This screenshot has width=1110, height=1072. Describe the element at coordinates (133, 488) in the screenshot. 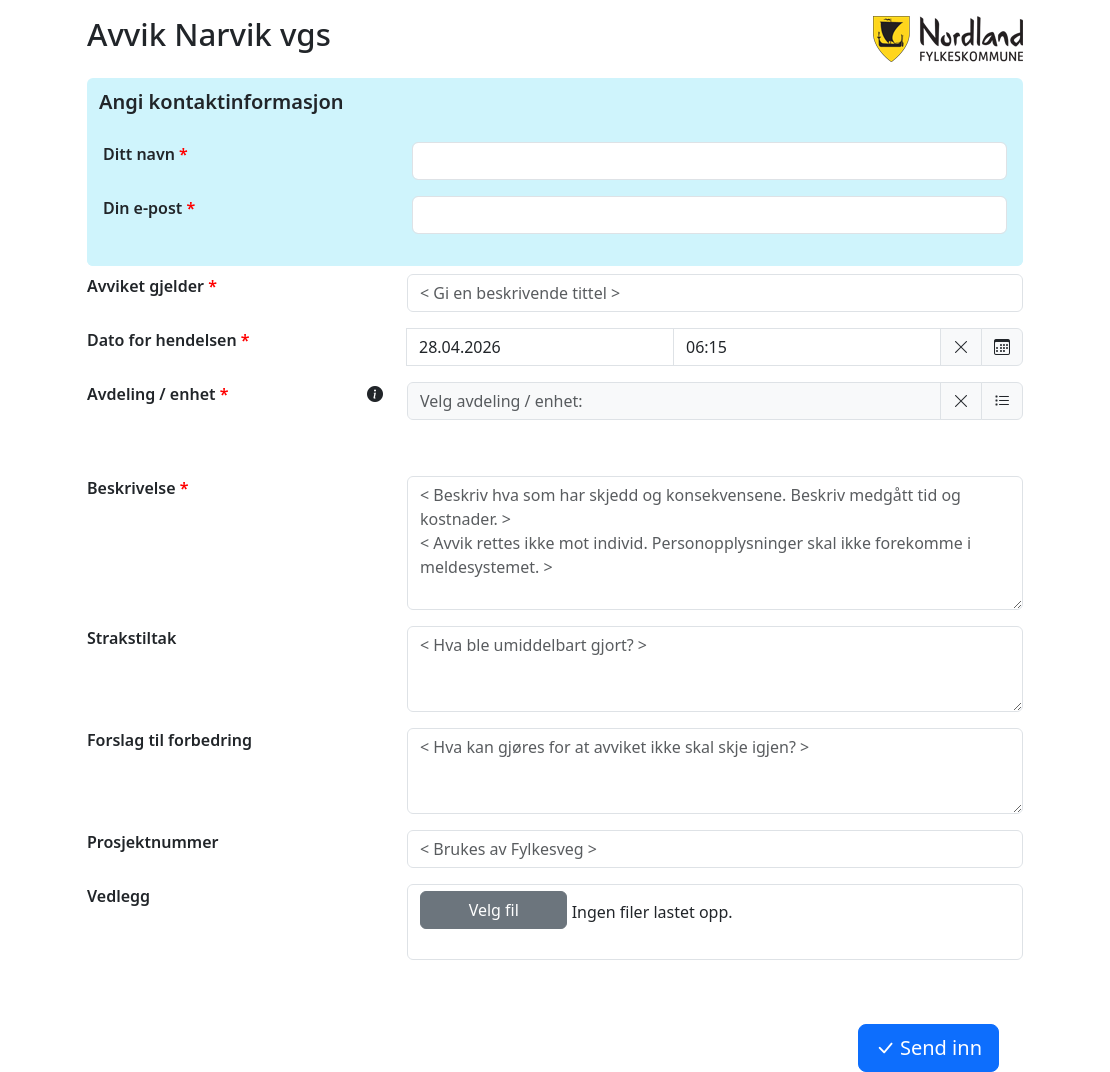

I see `Beskrivelse` at that location.